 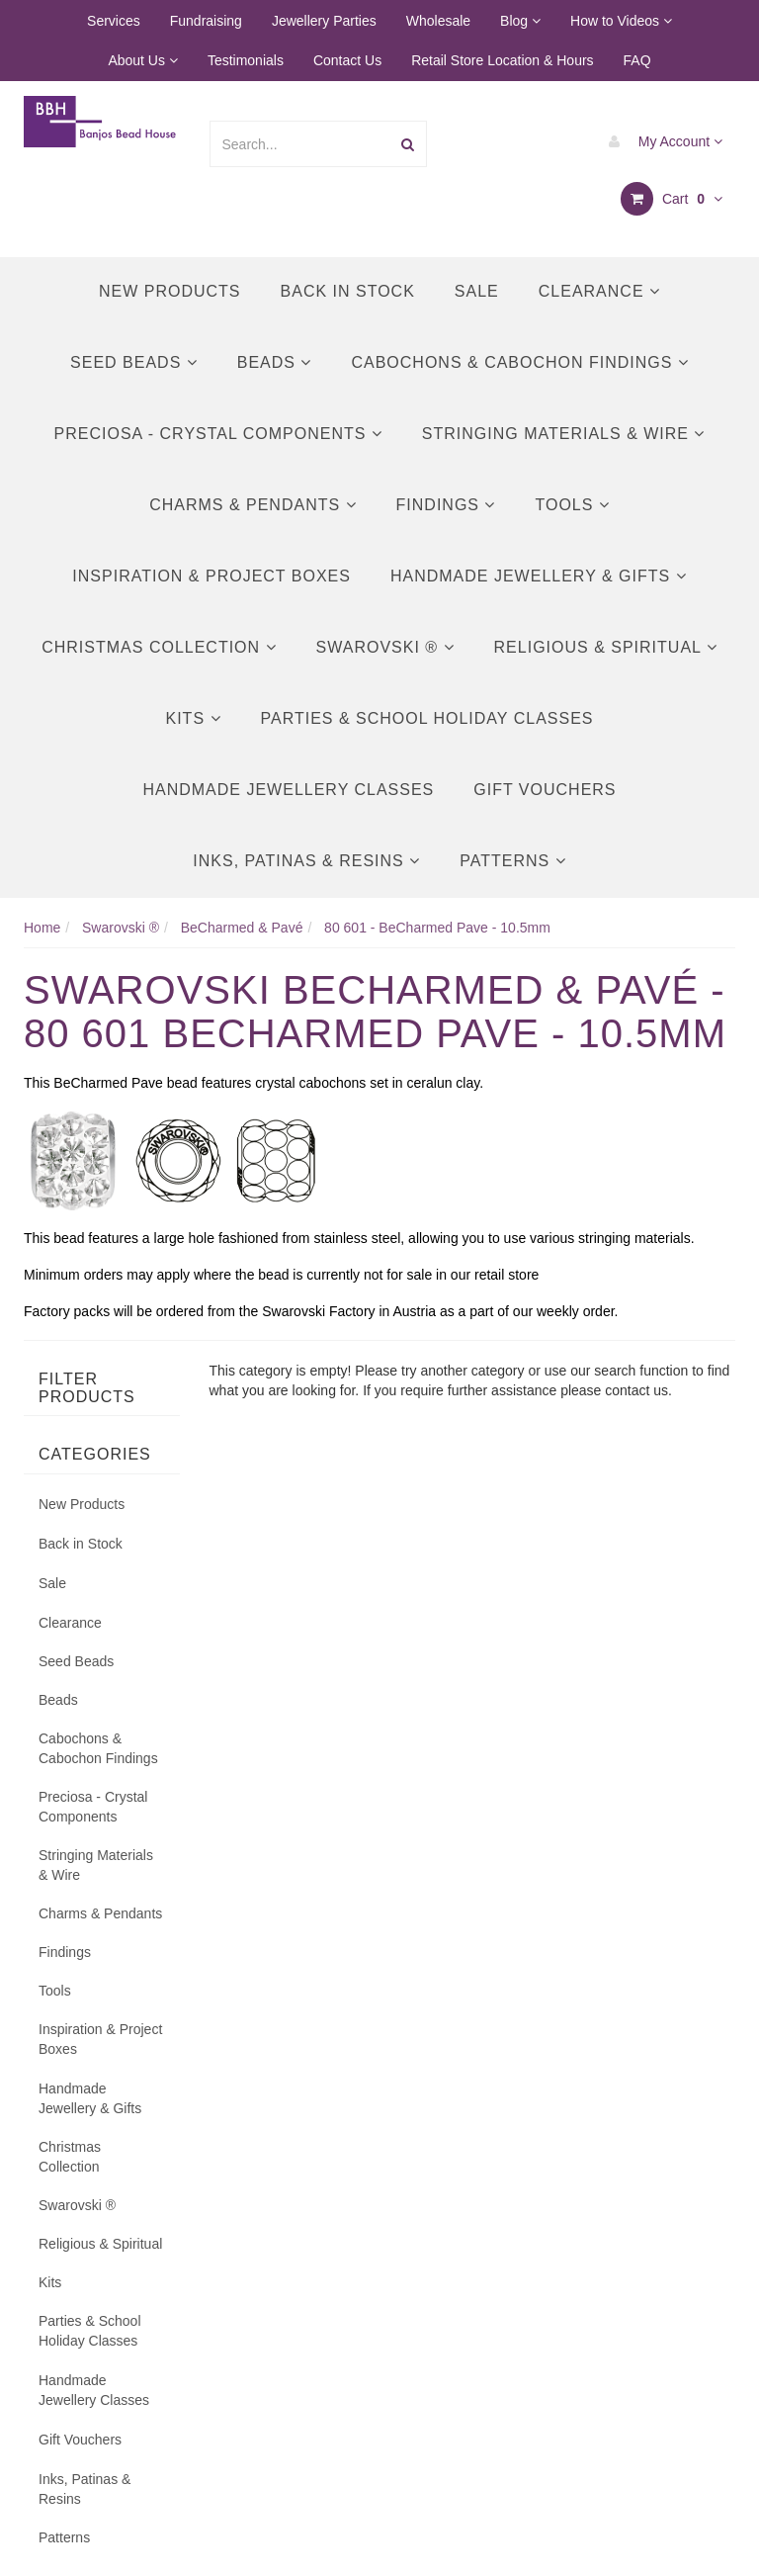 I want to click on Retail Store Location & Hours, so click(x=502, y=60).